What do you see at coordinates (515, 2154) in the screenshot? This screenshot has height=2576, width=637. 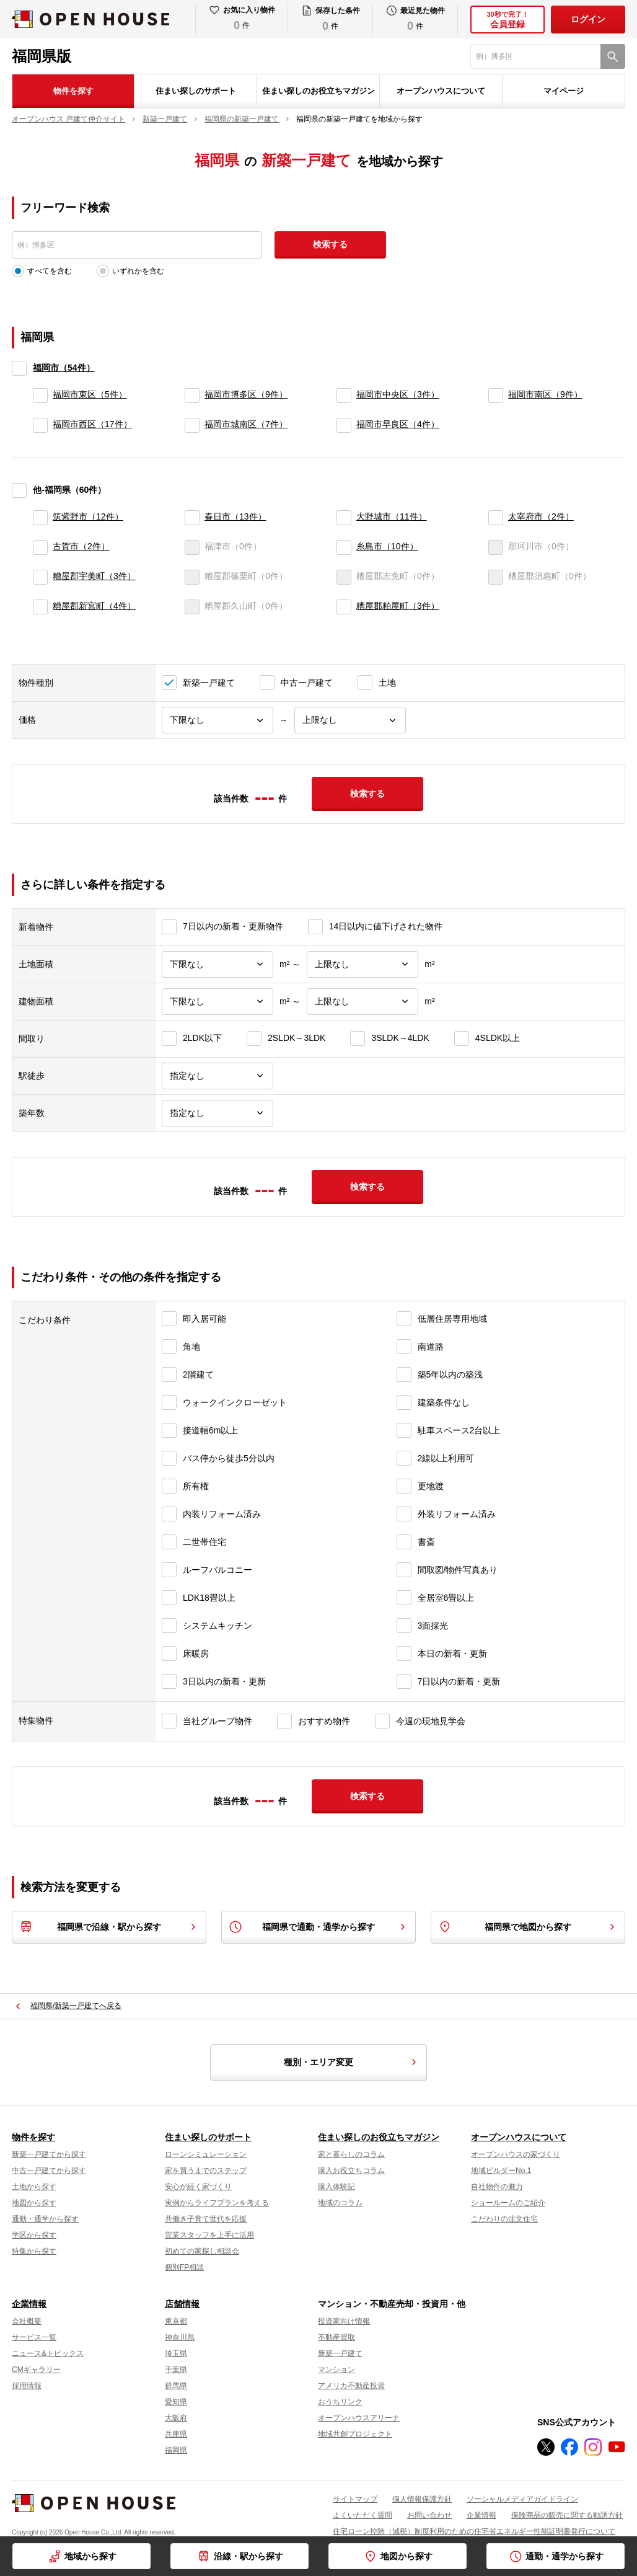 I see `オープンハウスの家づくり` at bounding box center [515, 2154].